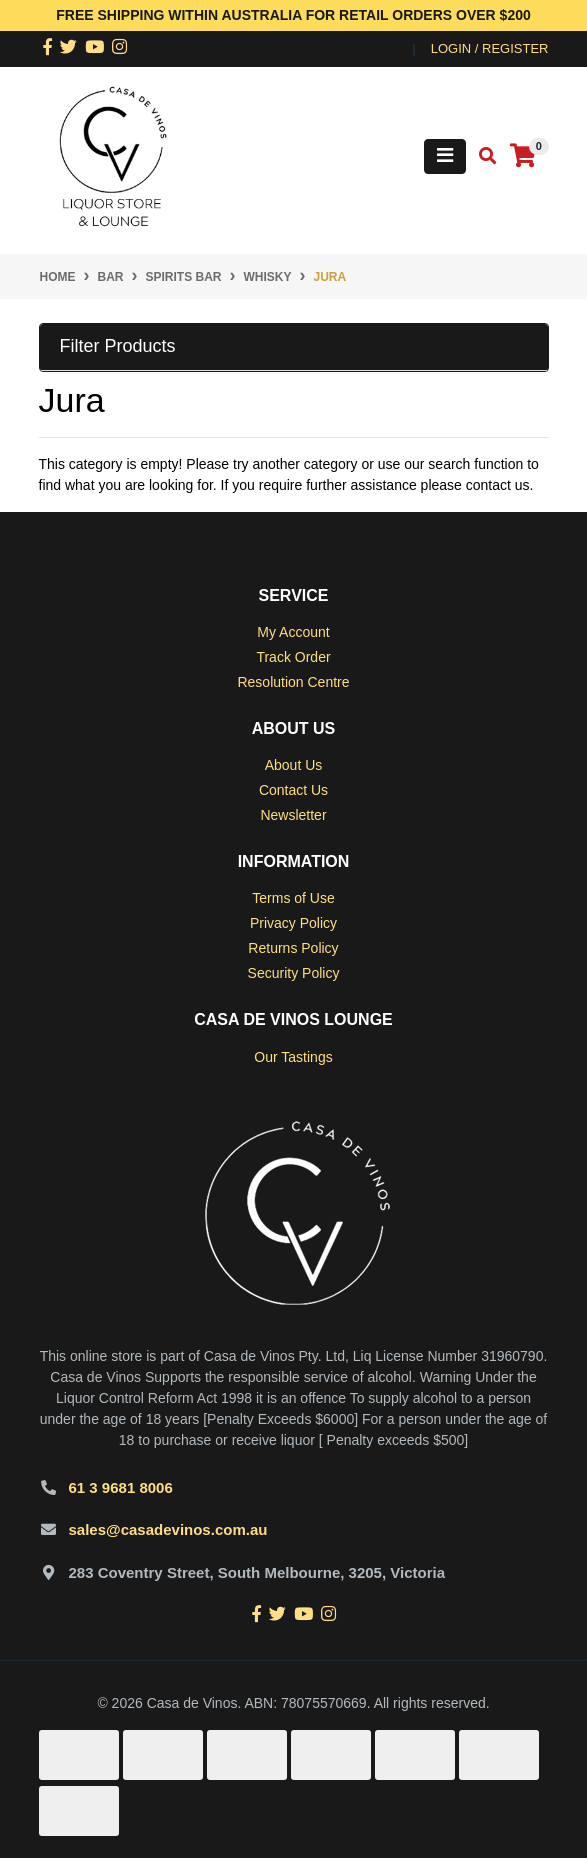  I want to click on Track Order, so click(293, 657).